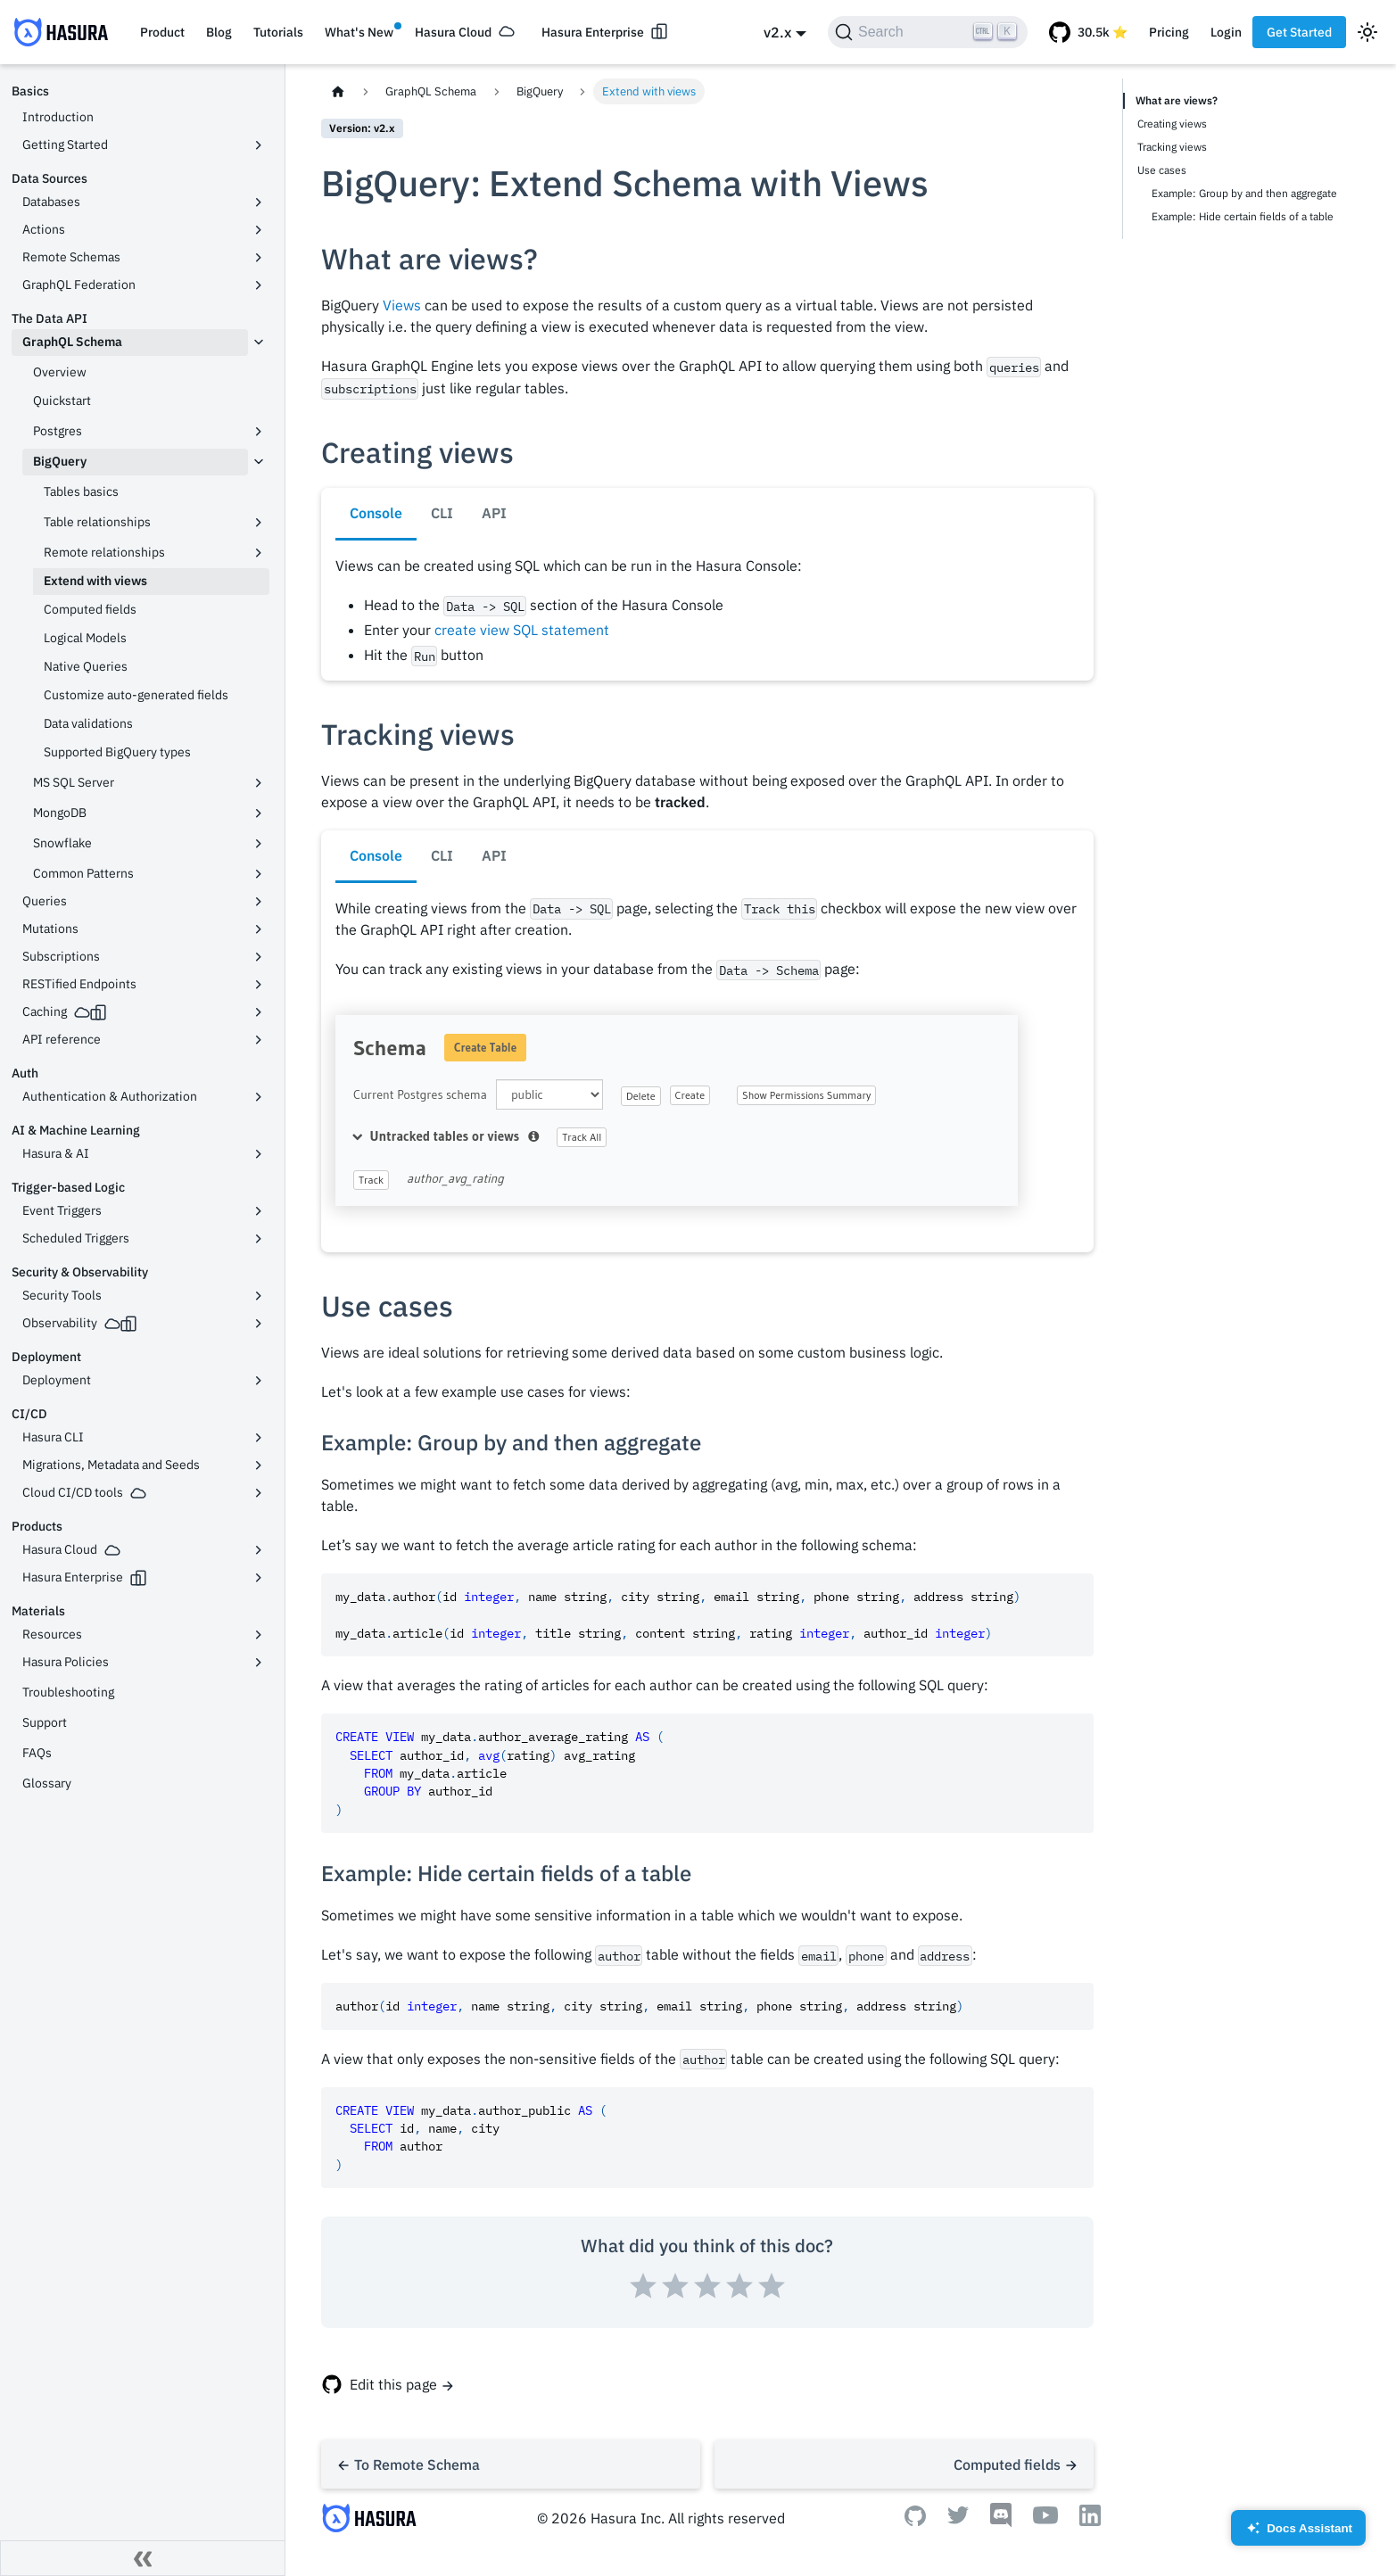 The height and width of the screenshot is (2576, 1396). Describe the element at coordinates (494, 513) in the screenshot. I see `API [tab]` at that location.